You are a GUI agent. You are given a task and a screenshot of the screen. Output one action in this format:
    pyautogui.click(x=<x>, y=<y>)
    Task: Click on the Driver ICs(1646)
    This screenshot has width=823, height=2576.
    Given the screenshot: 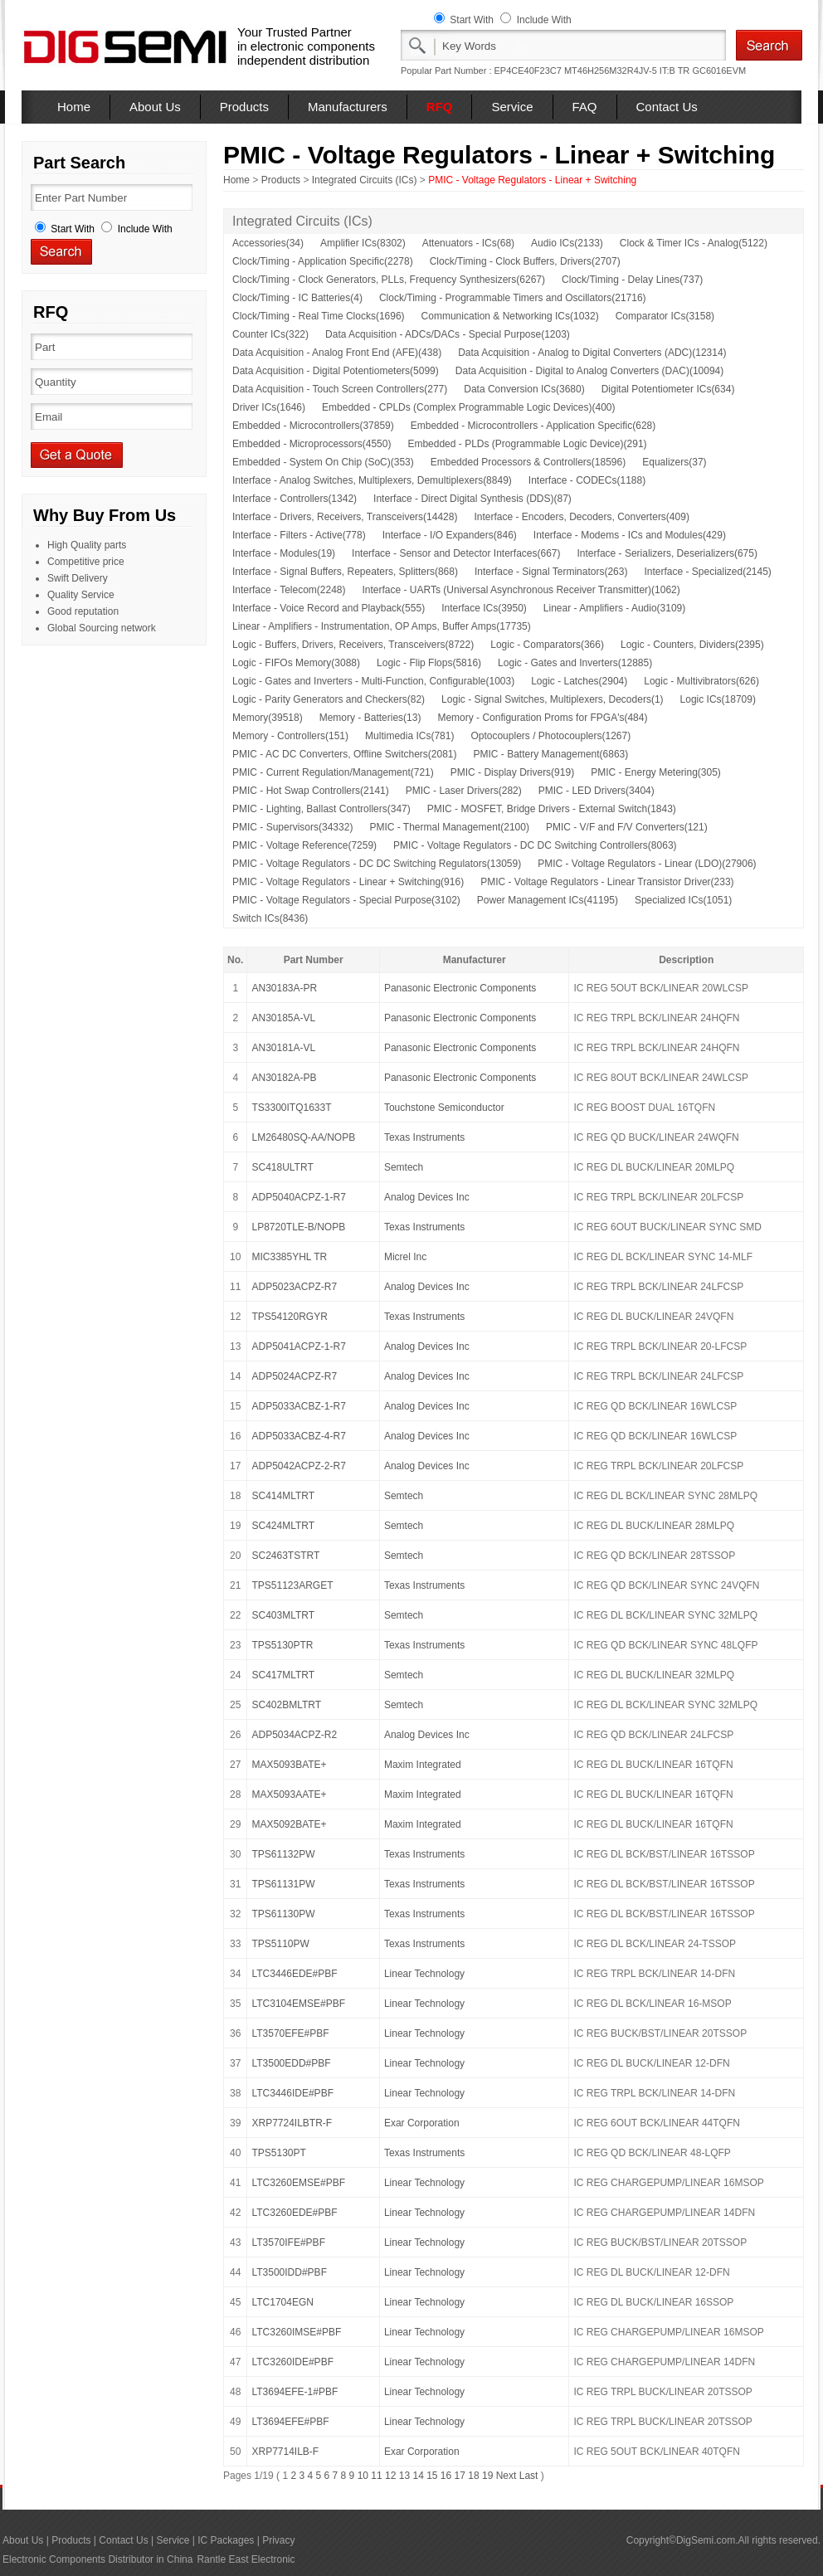 What is the action you would take?
    pyautogui.click(x=268, y=407)
    